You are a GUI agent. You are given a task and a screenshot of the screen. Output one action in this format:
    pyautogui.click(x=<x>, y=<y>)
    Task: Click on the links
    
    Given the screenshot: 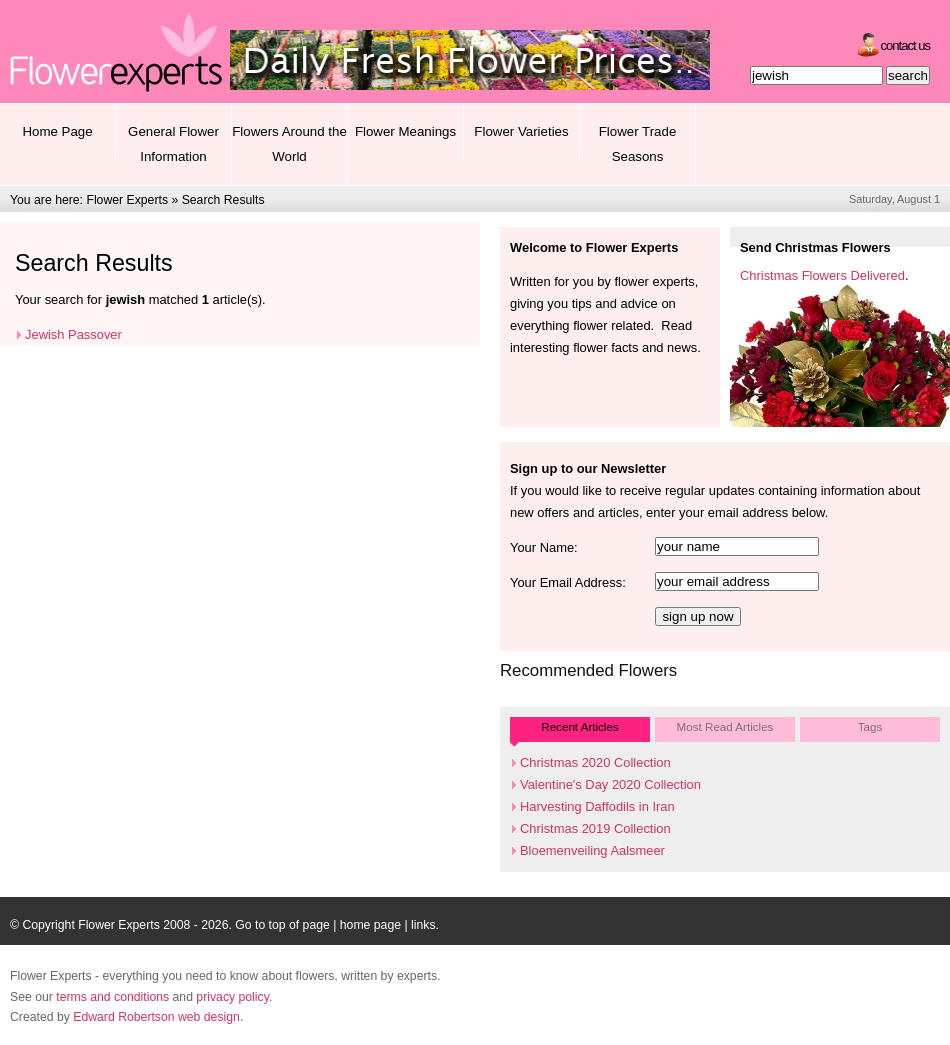 What is the action you would take?
    pyautogui.click(x=423, y=925)
    